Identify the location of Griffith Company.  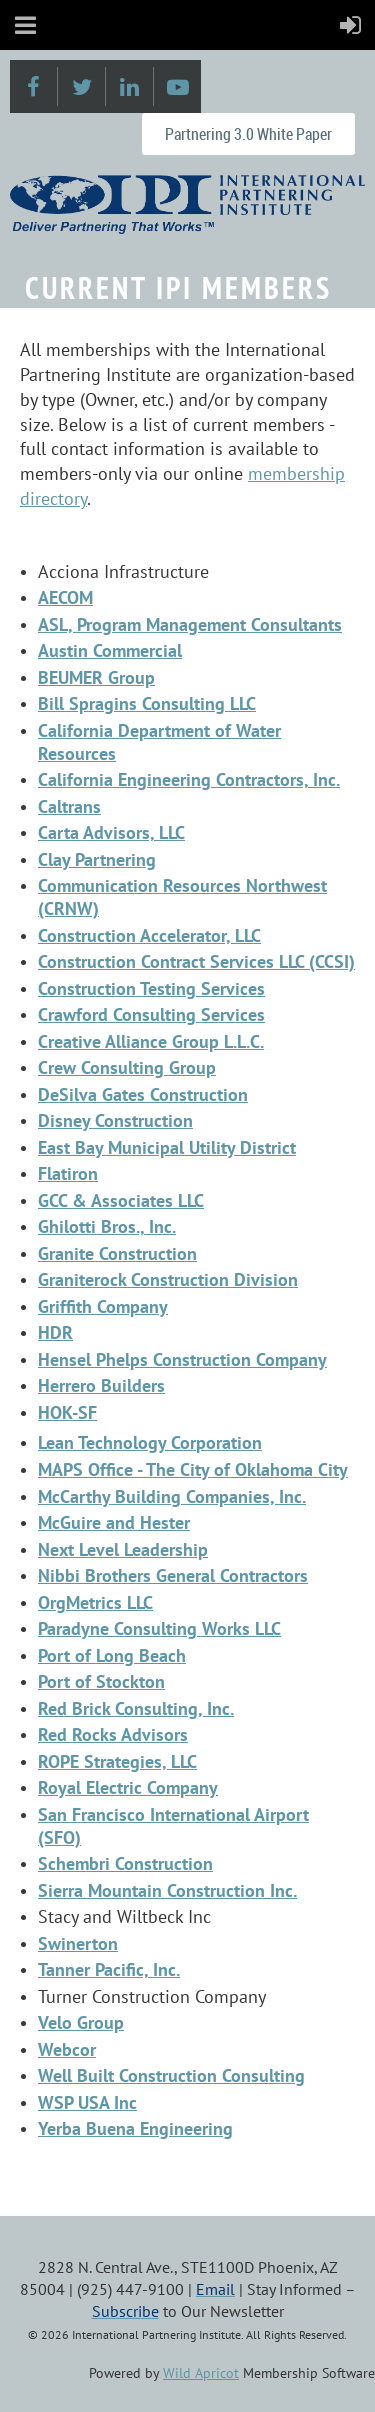
(103, 1306).